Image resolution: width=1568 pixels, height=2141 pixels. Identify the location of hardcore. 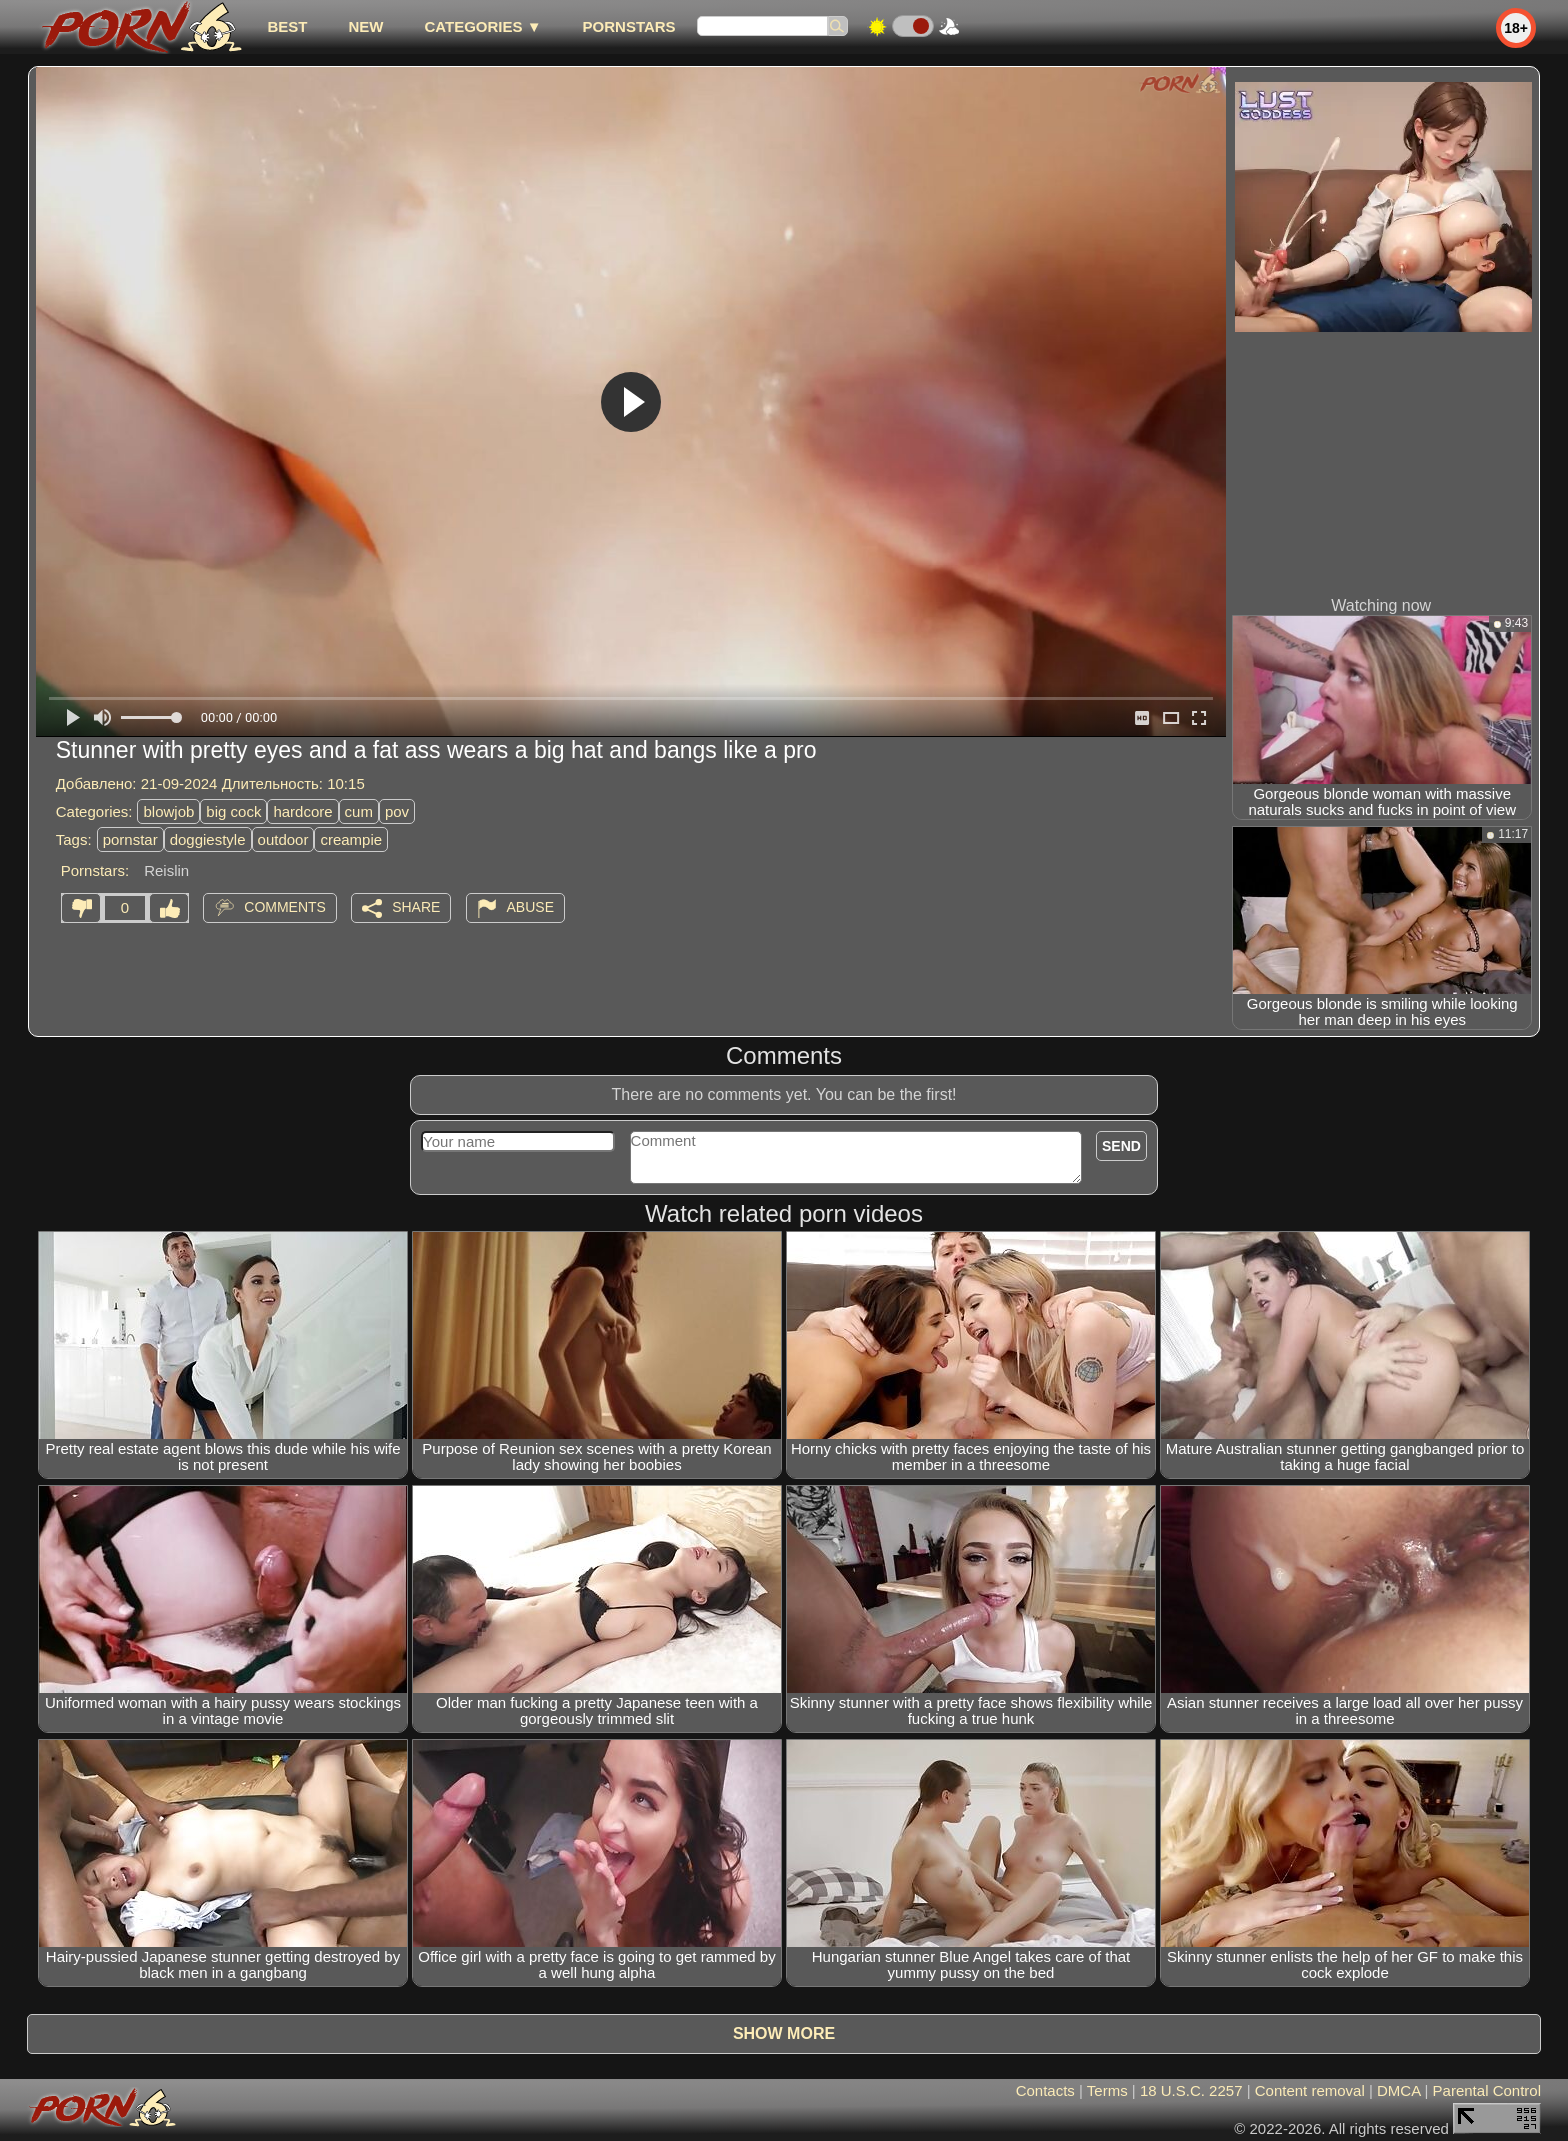
(302, 811).